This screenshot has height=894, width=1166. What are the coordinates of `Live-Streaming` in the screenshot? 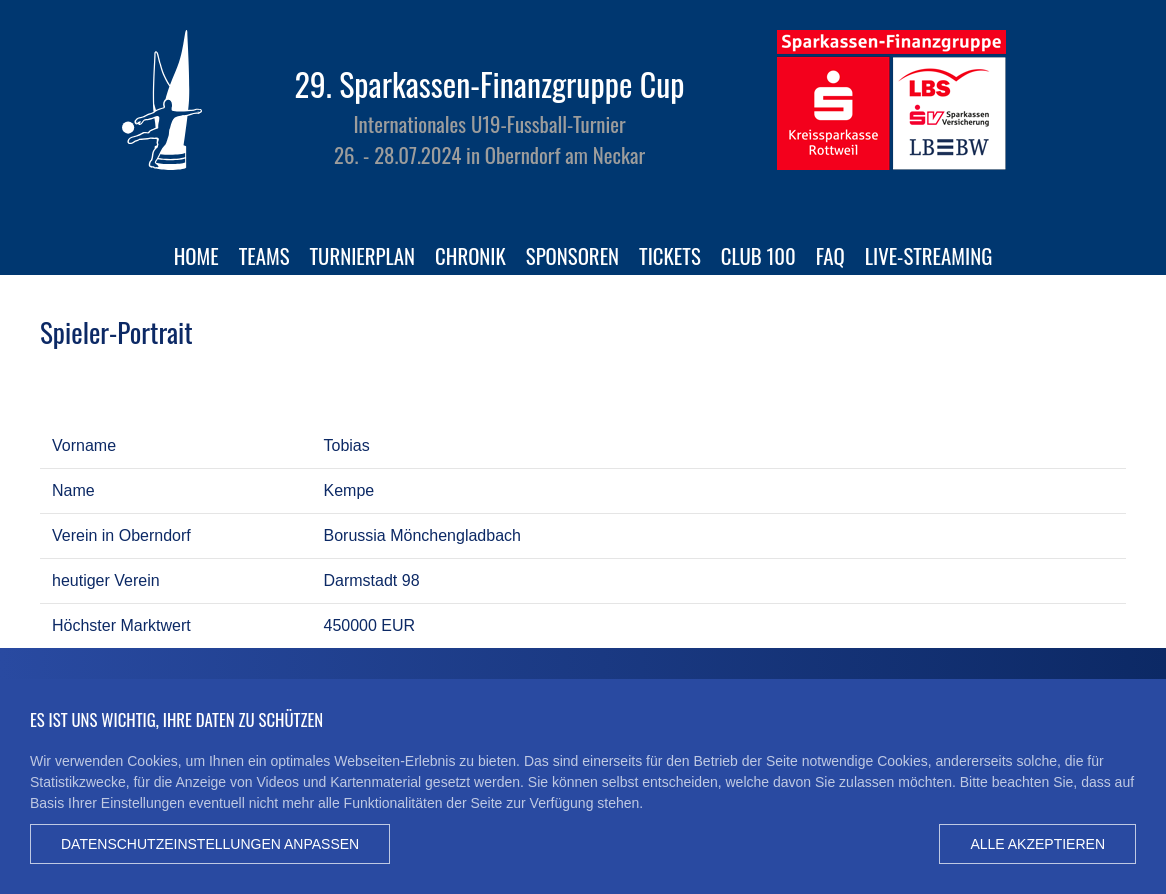 It's located at (929, 255).